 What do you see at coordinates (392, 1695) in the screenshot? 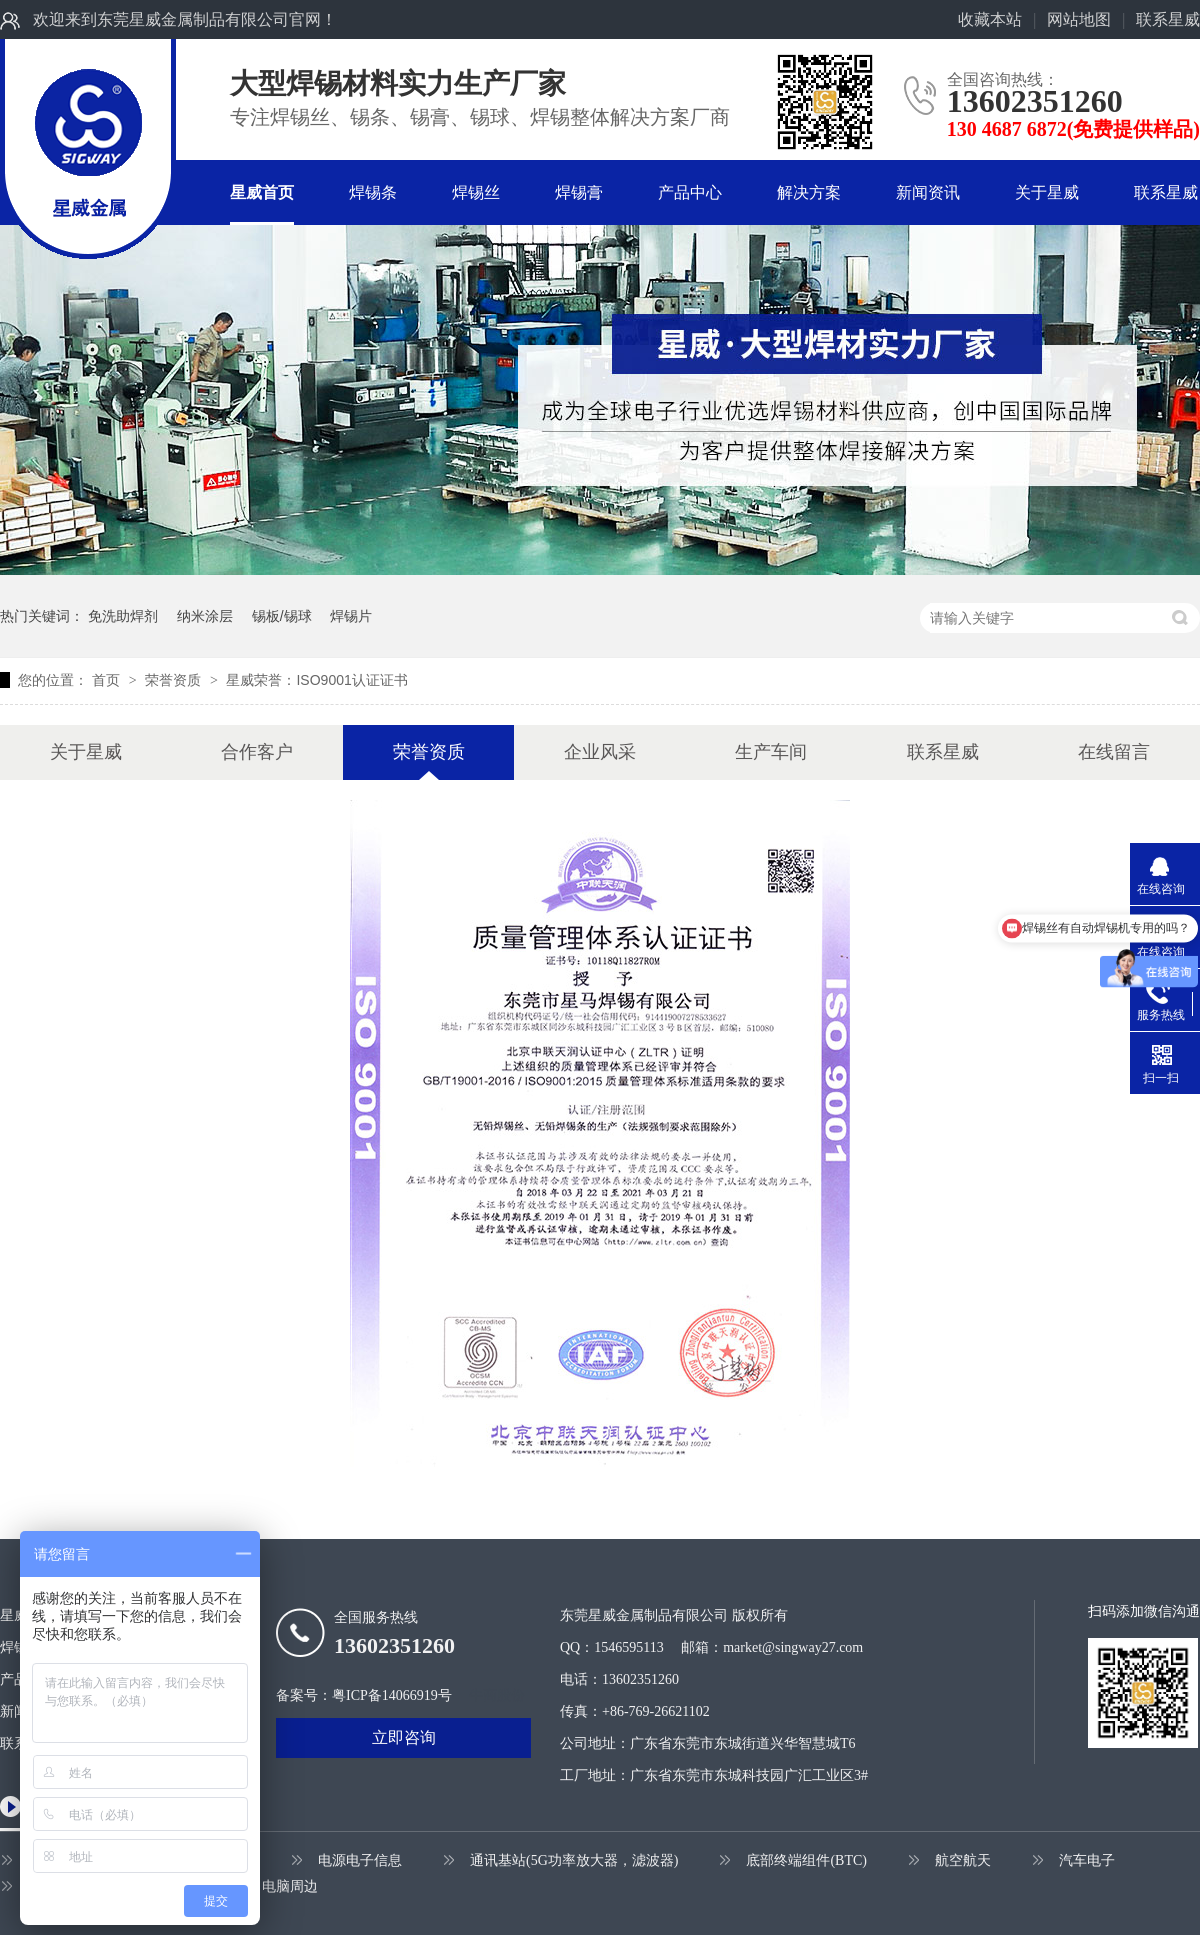
I see `粤ICP备14066919号` at bounding box center [392, 1695].